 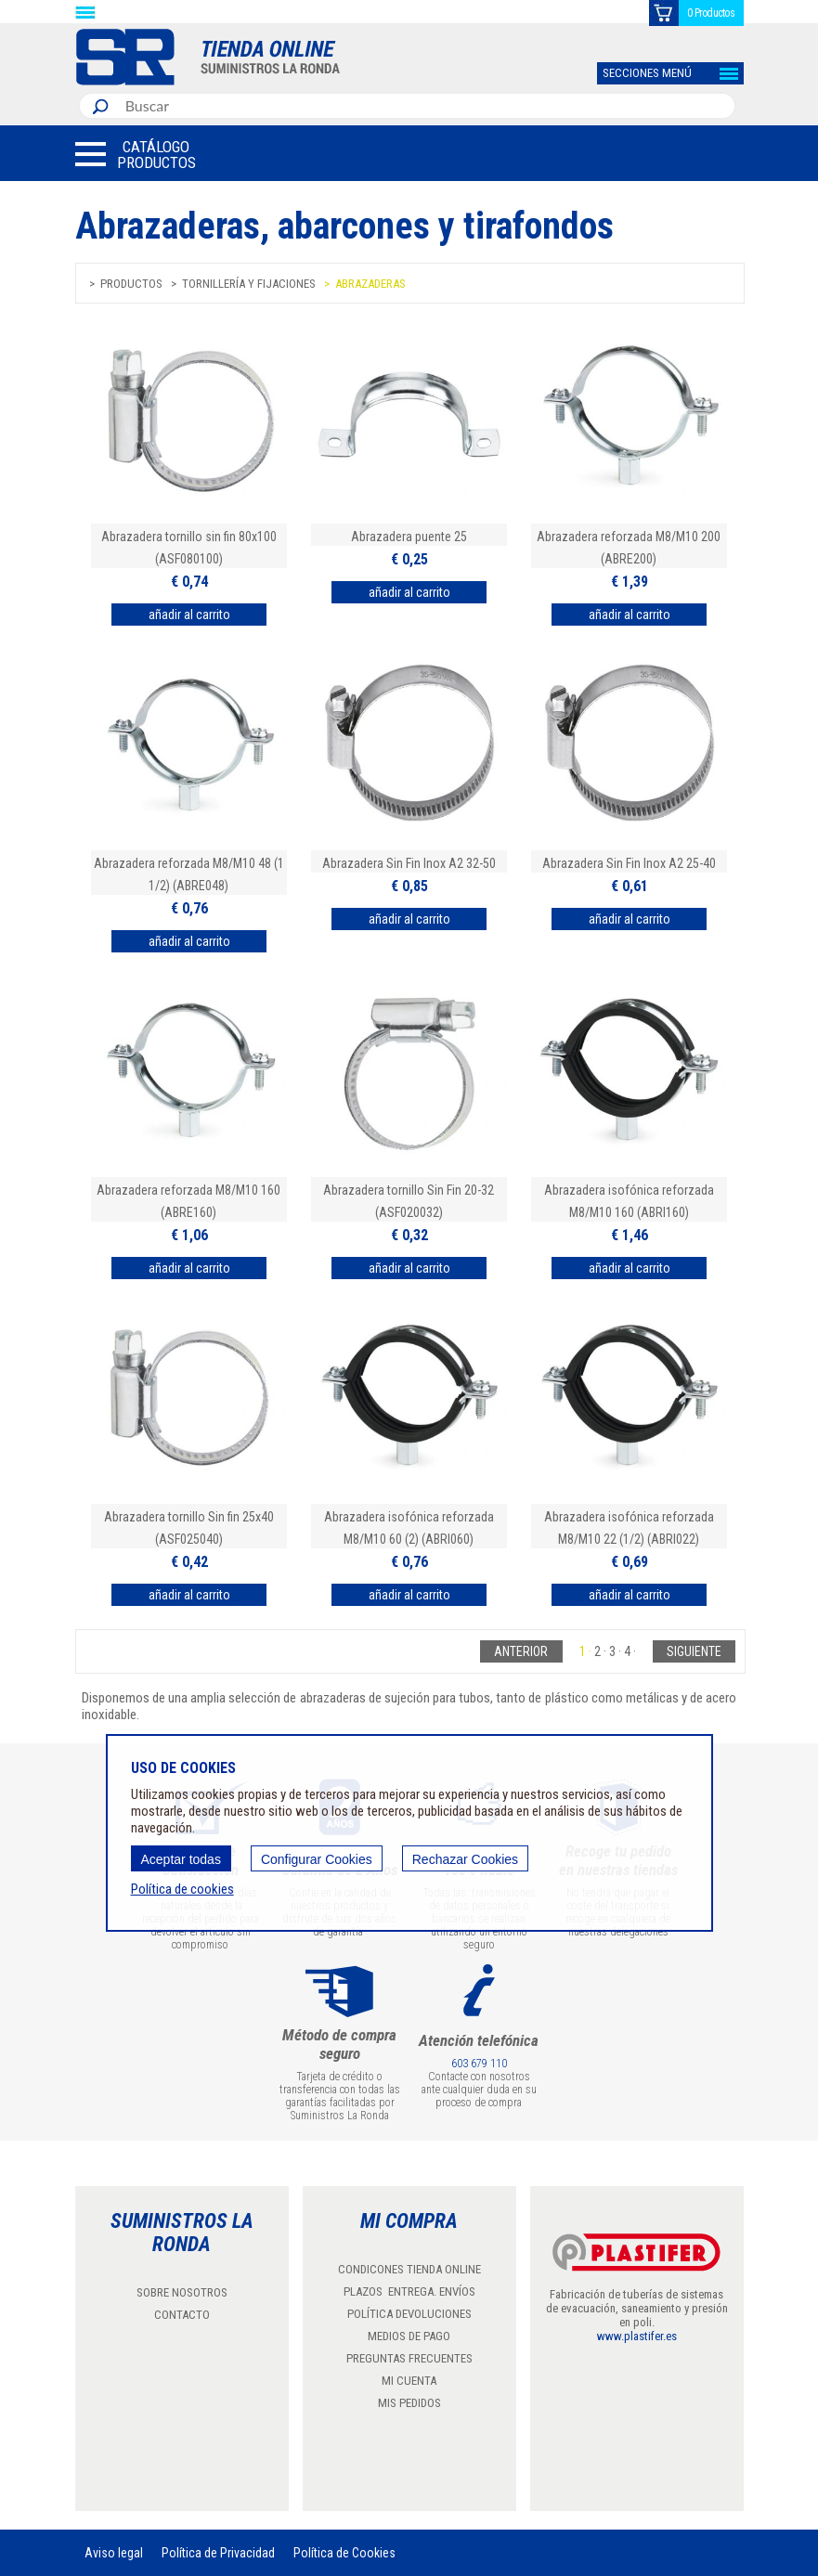 What do you see at coordinates (409, 2336) in the screenshot?
I see `MEDIOS DE PAGO` at bounding box center [409, 2336].